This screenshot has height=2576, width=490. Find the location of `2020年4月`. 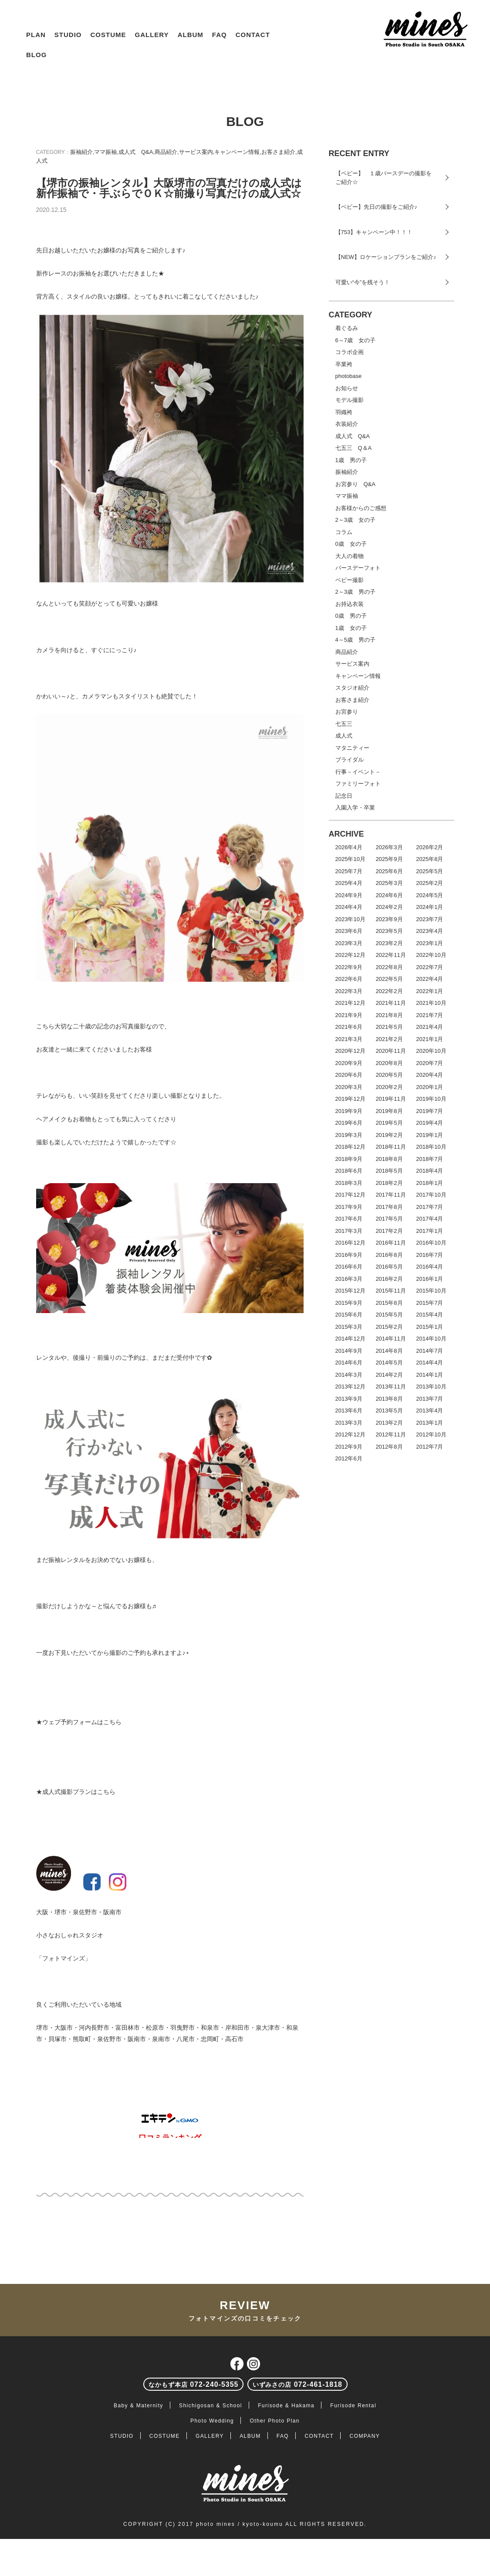

2020年4月 is located at coordinates (429, 1075).